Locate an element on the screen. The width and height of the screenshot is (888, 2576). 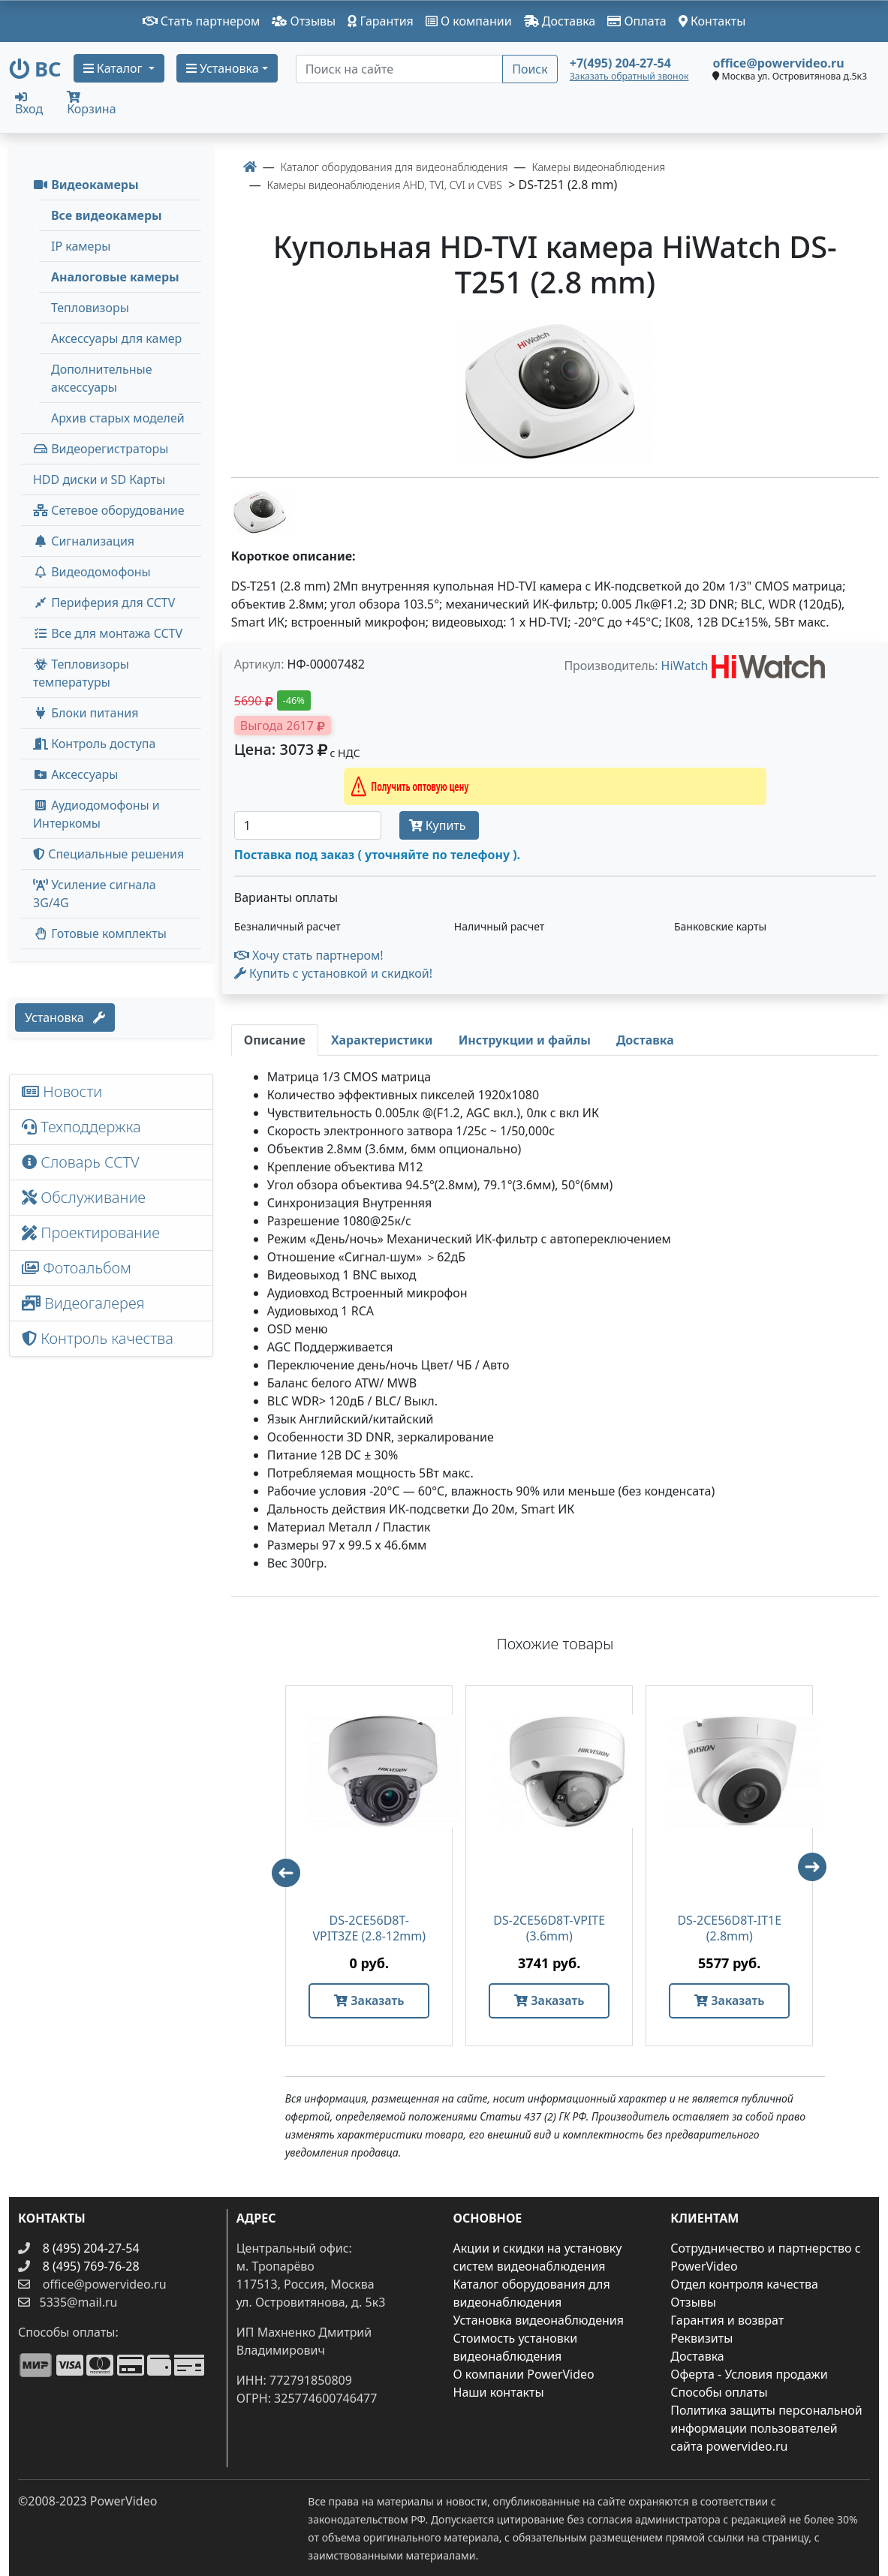
Периферия для CCTV [button] is located at coordinates (104, 602).